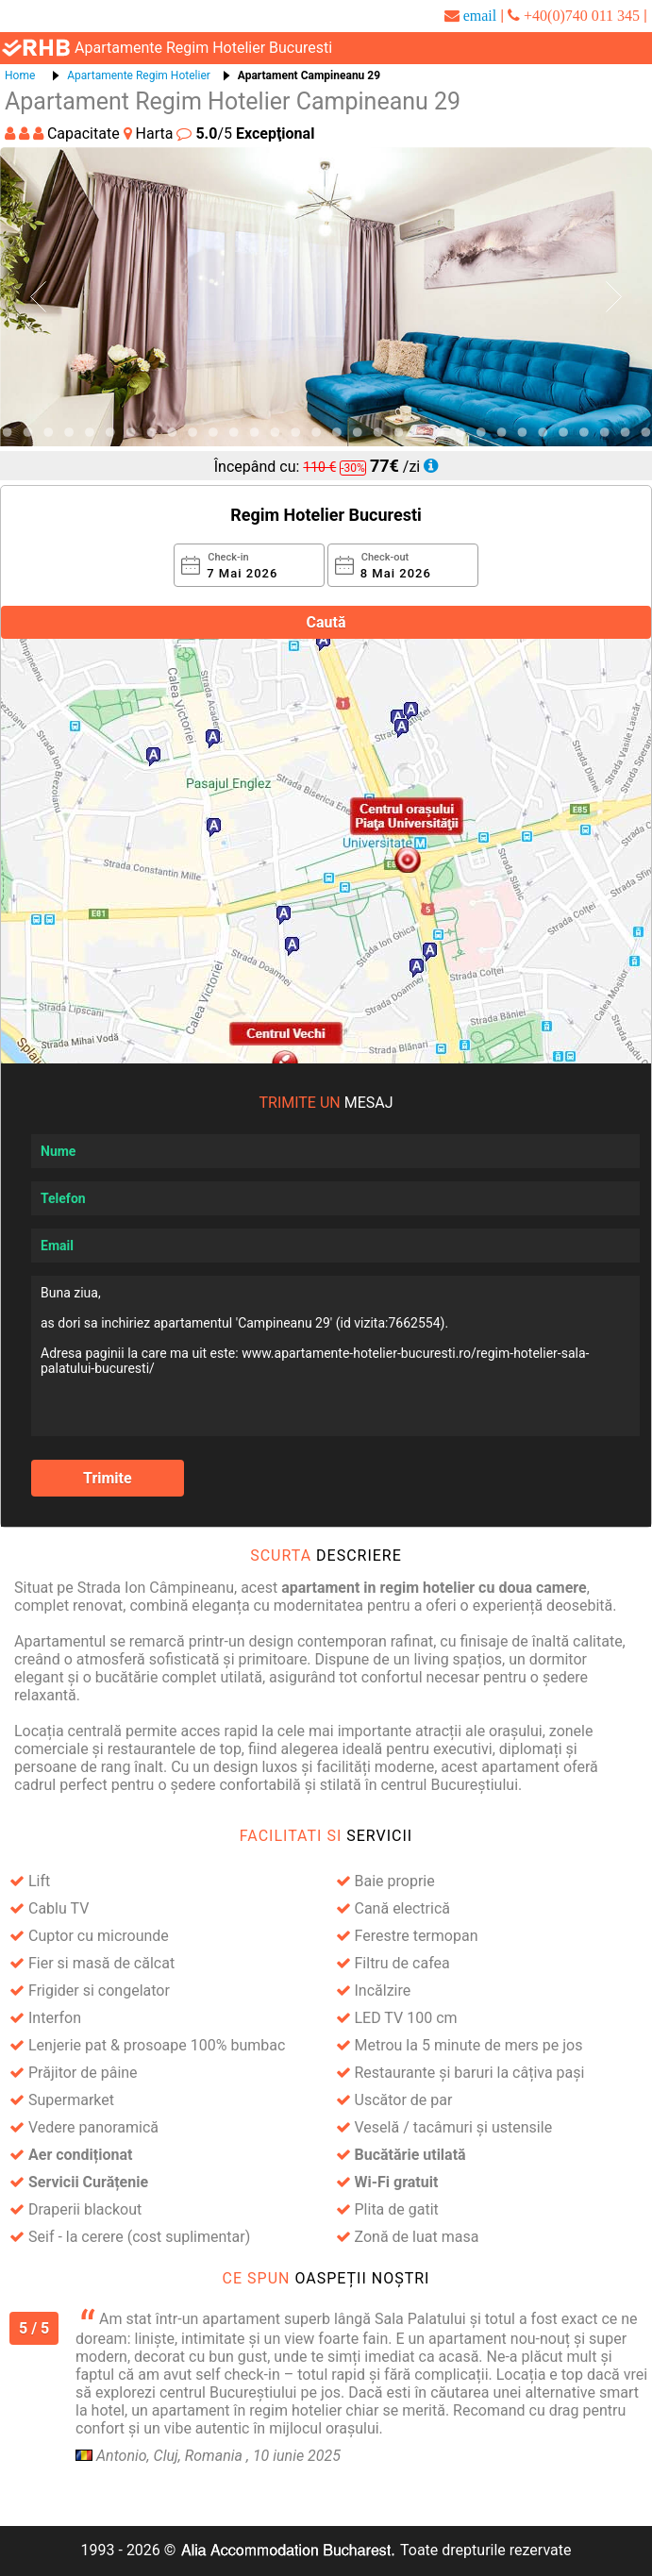 The image size is (652, 2576). What do you see at coordinates (138, 75) in the screenshot?
I see `Apartamente Regim Hotelier` at bounding box center [138, 75].